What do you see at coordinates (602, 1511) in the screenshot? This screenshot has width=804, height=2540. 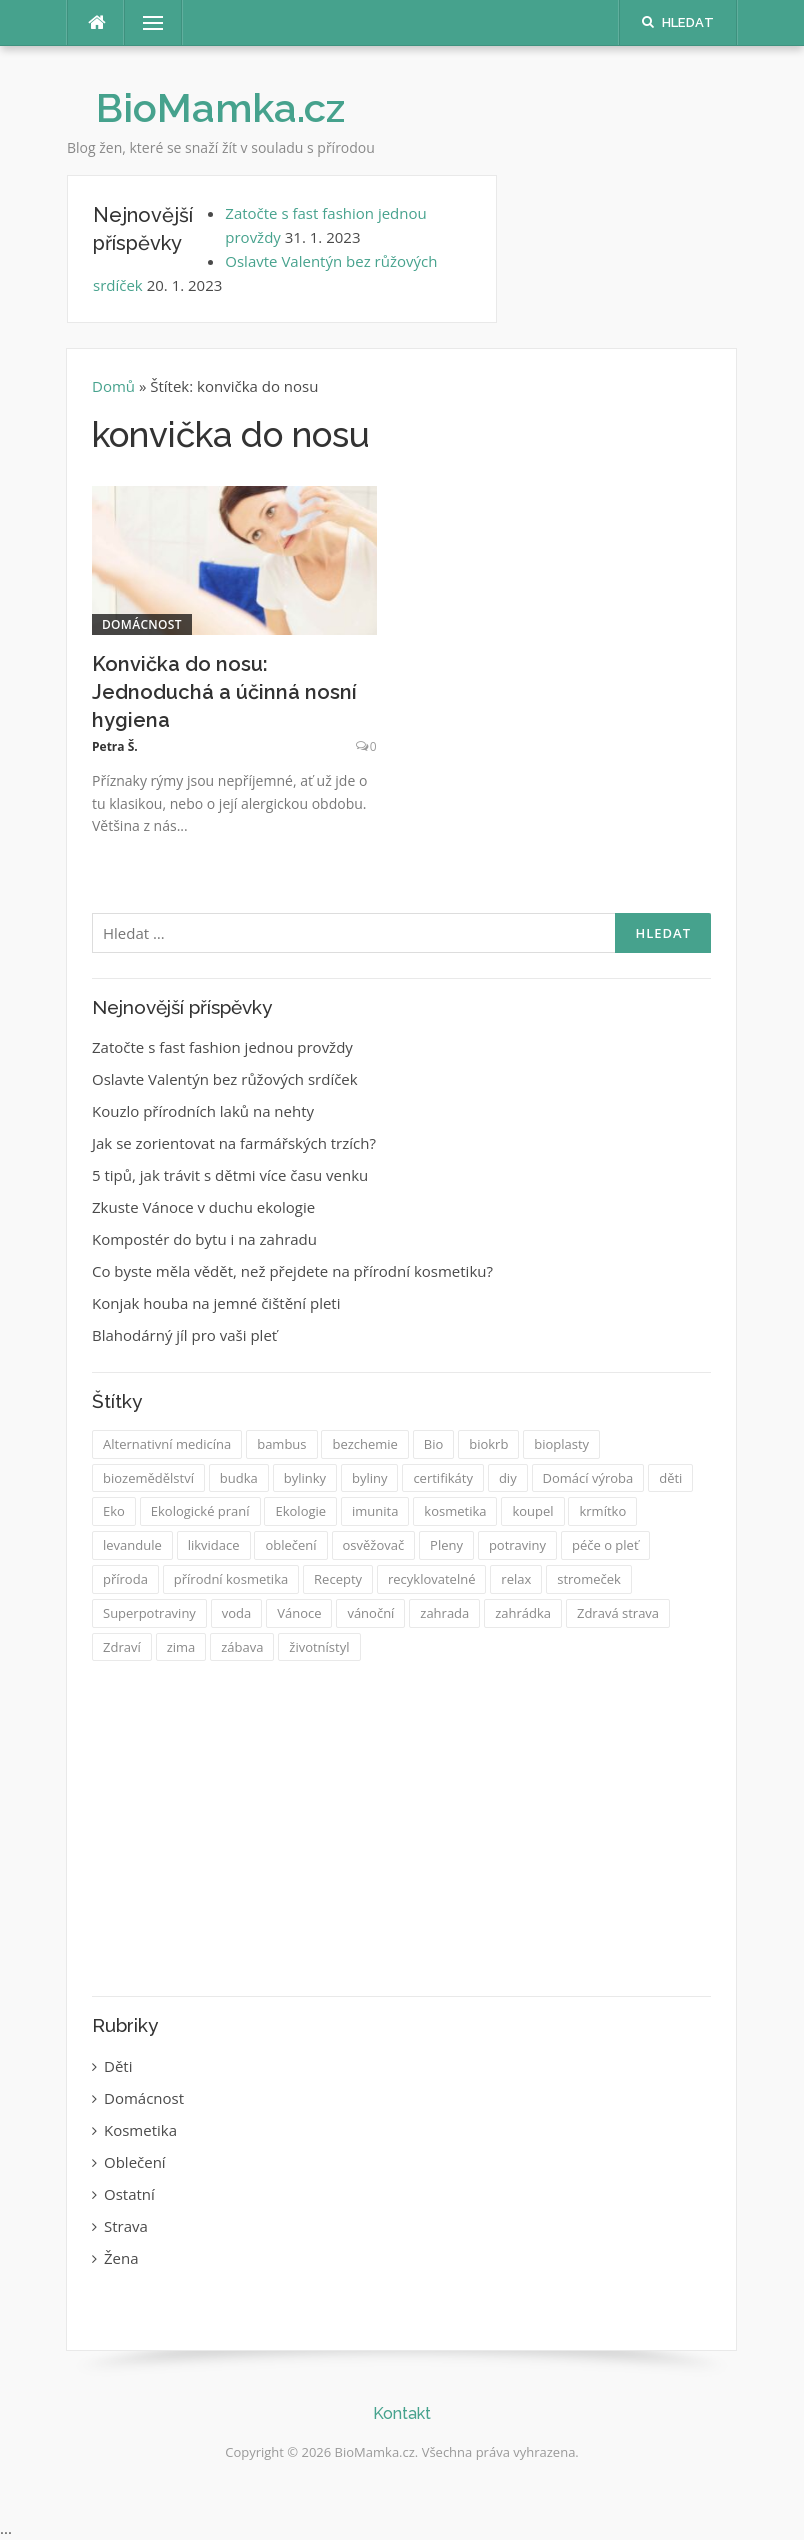 I see `krmítko [krmítko (2 položky)]` at bounding box center [602, 1511].